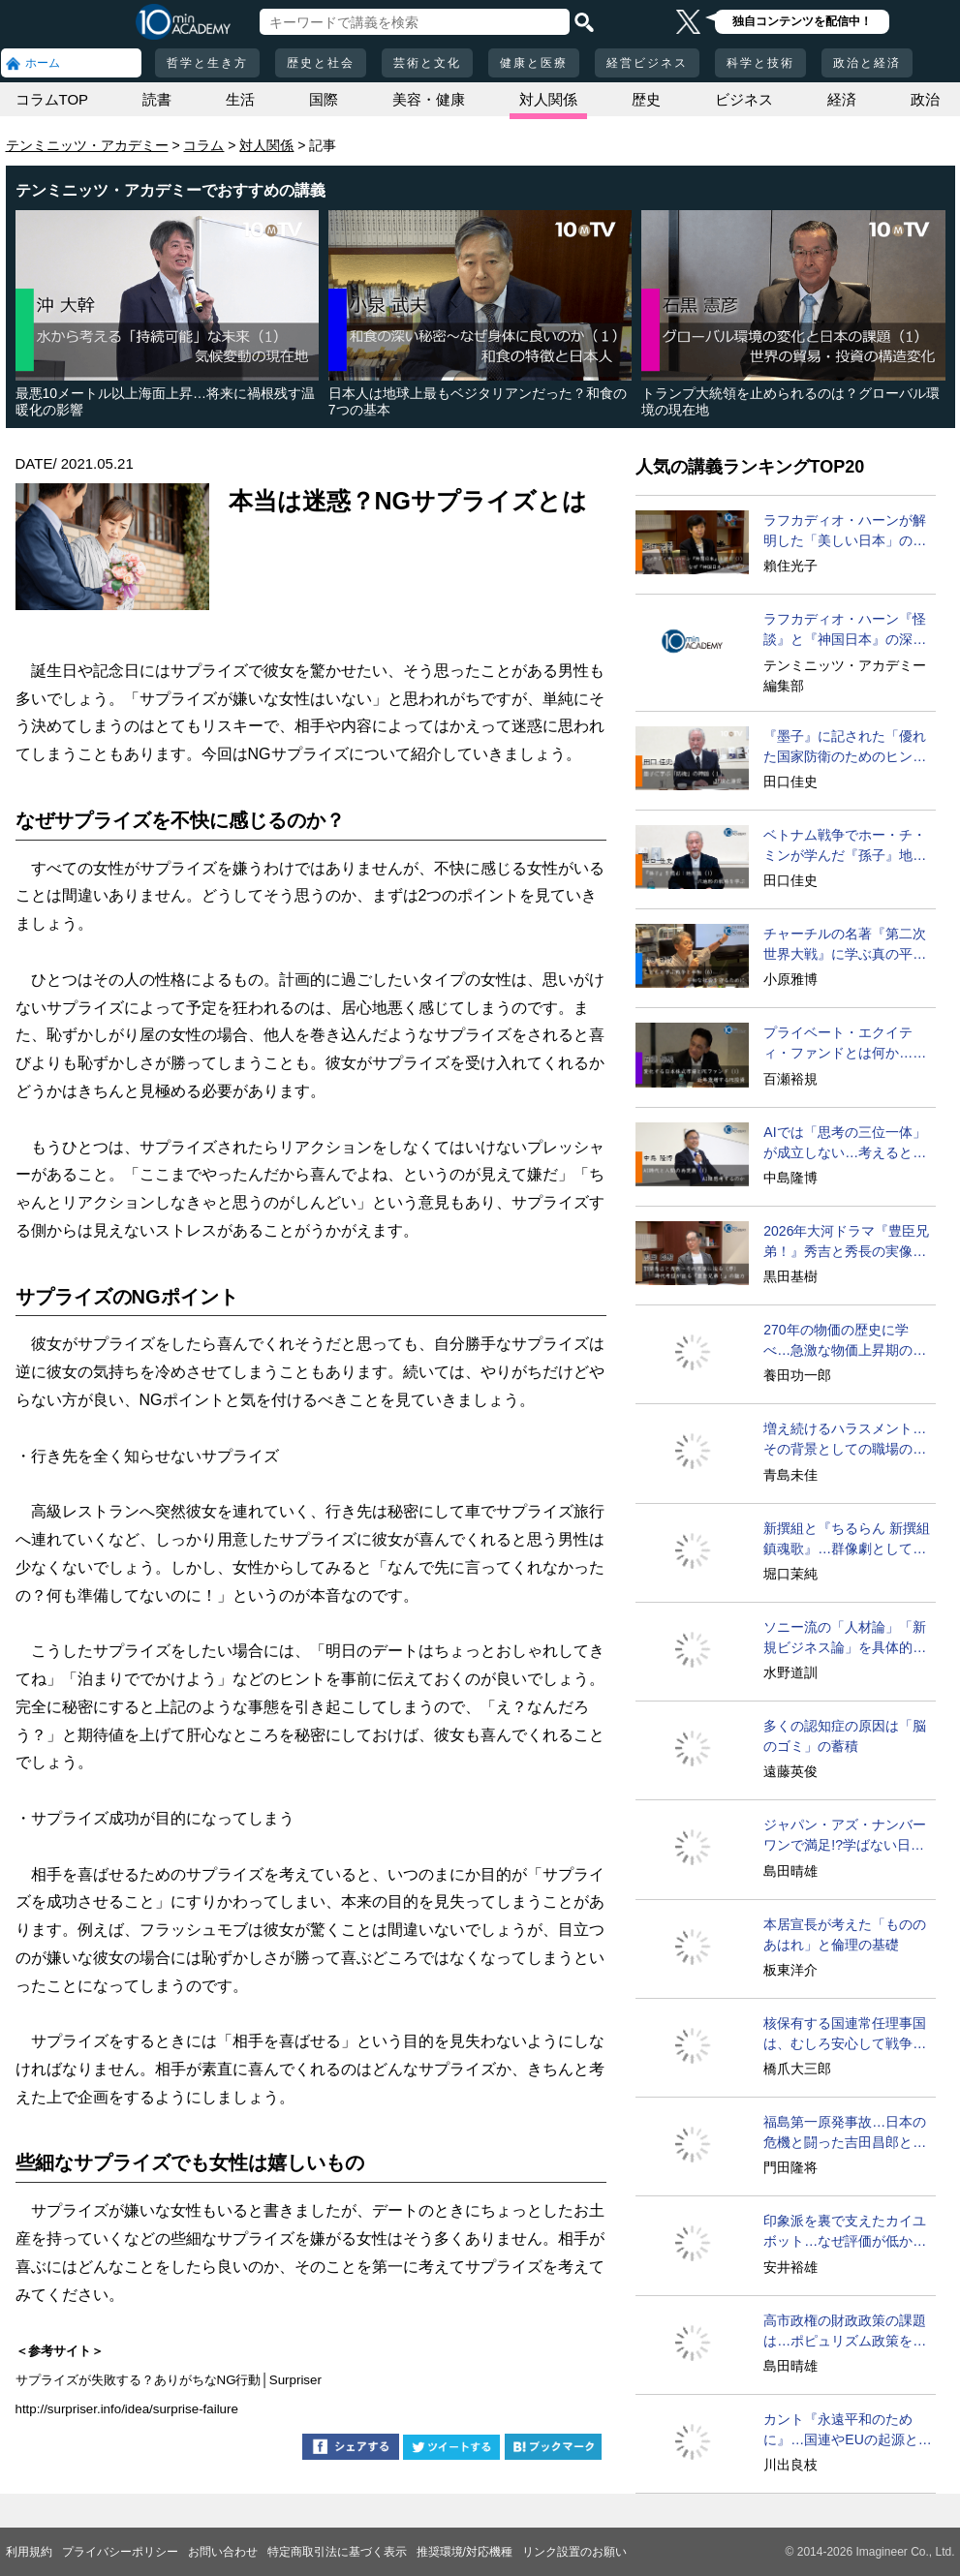 The width and height of the screenshot is (960, 2576). Describe the element at coordinates (844, 1341) in the screenshot. I see `270年の物価の歴史に学べ…急激な物価上昇期の特徴と教訓` at that location.